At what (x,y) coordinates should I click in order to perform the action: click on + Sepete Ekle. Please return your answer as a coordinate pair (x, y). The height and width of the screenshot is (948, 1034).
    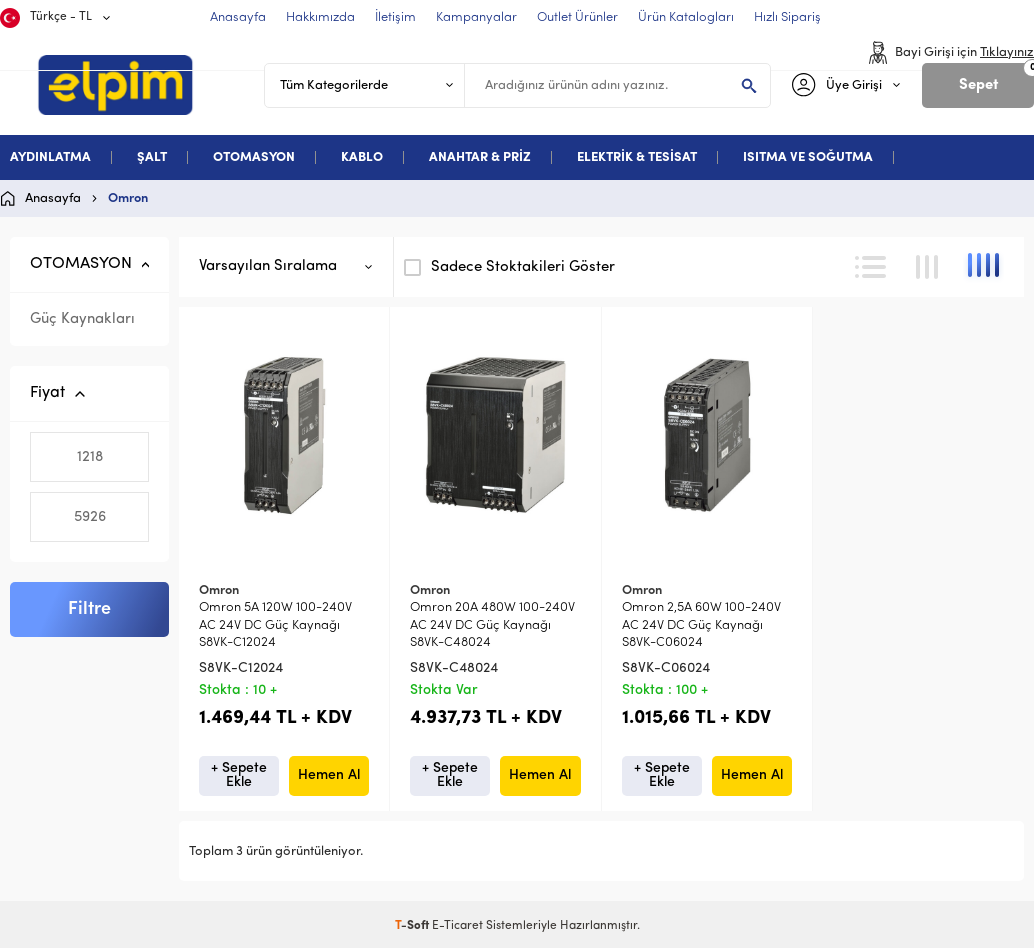
    Looking at the image, I should click on (239, 775).